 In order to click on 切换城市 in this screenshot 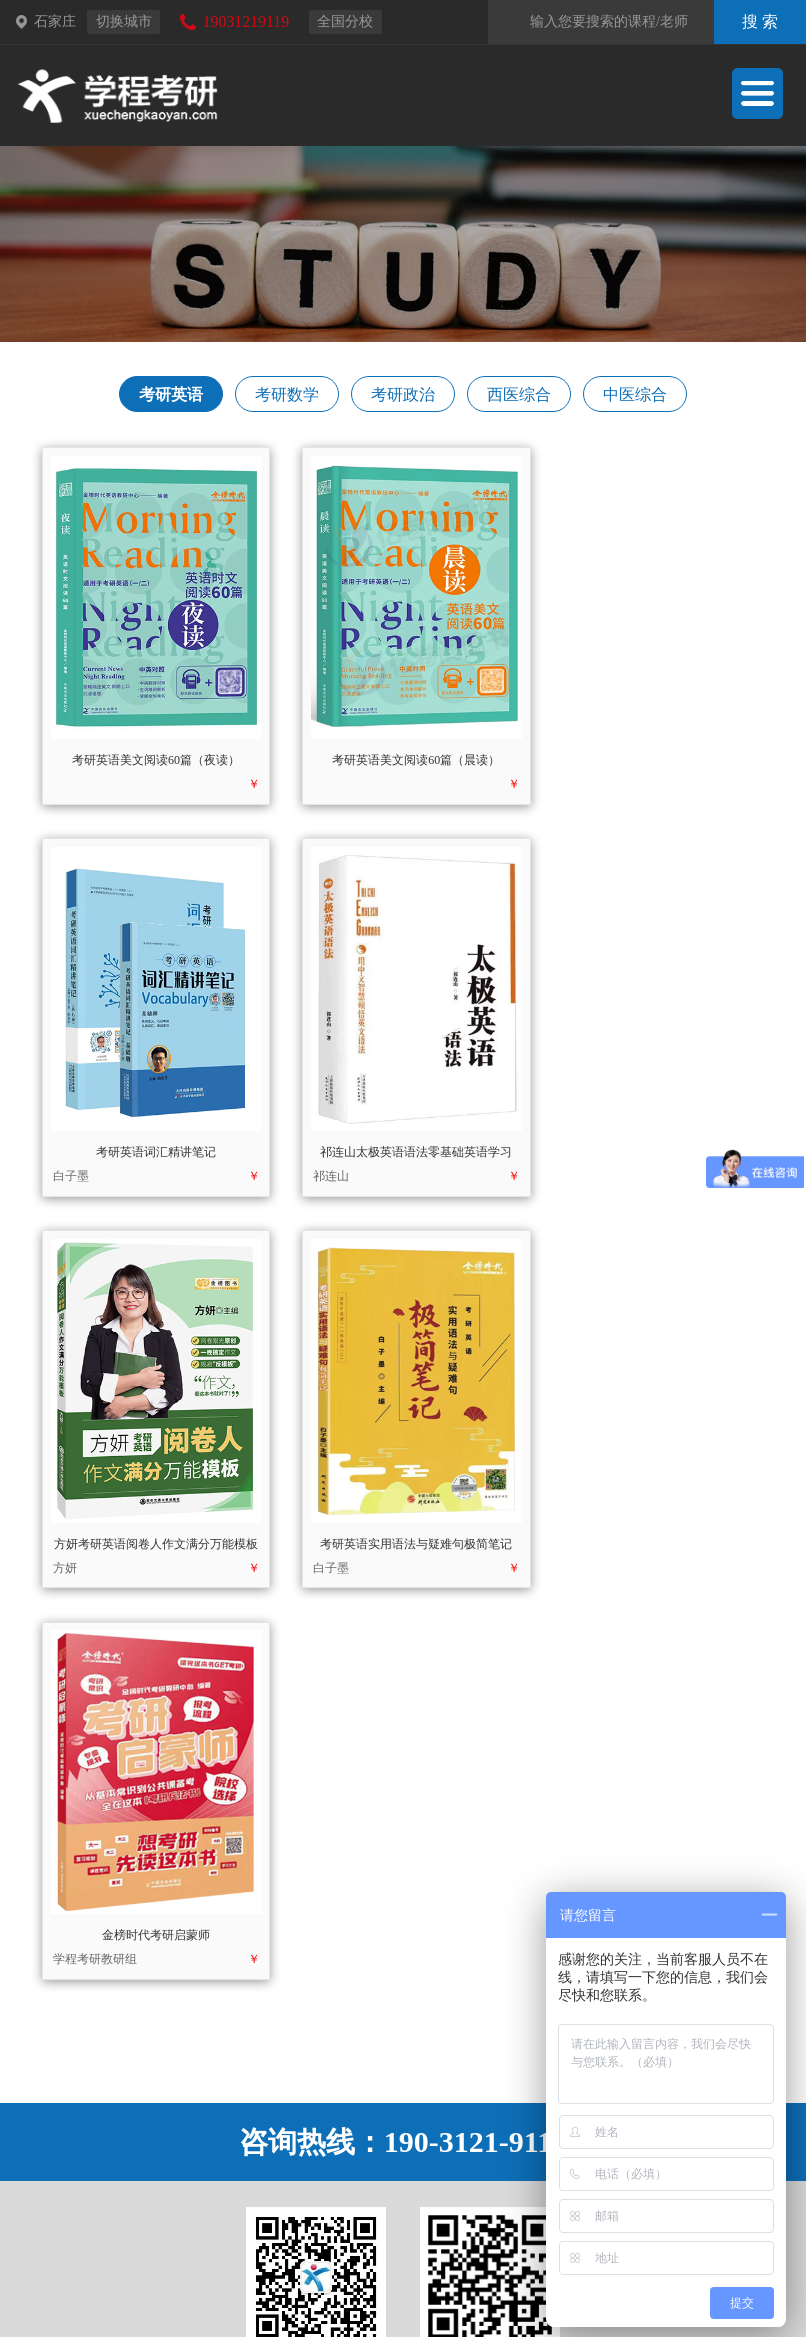, I will do `click(124, 21)`.